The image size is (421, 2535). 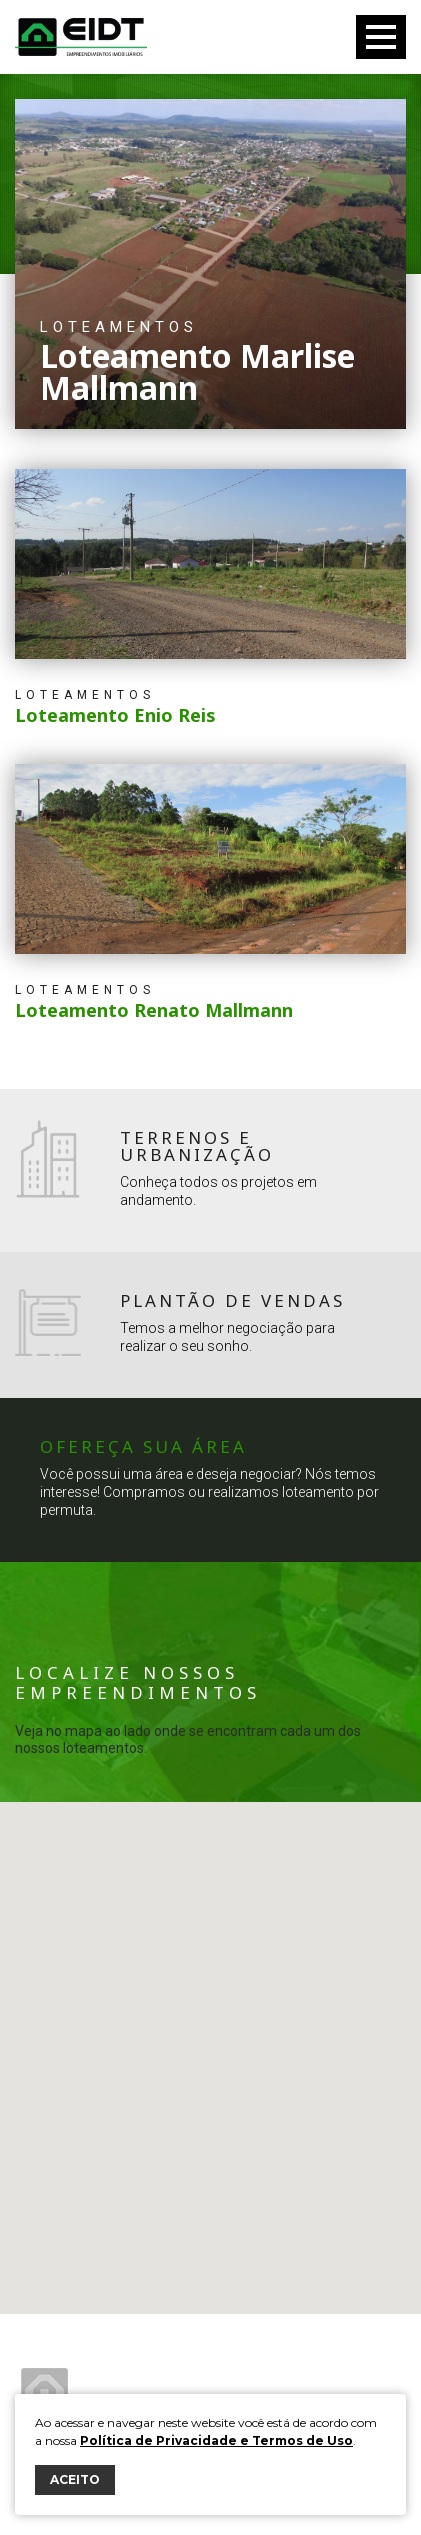 I want to click on ACEITO, so click(x=75, y=2479).